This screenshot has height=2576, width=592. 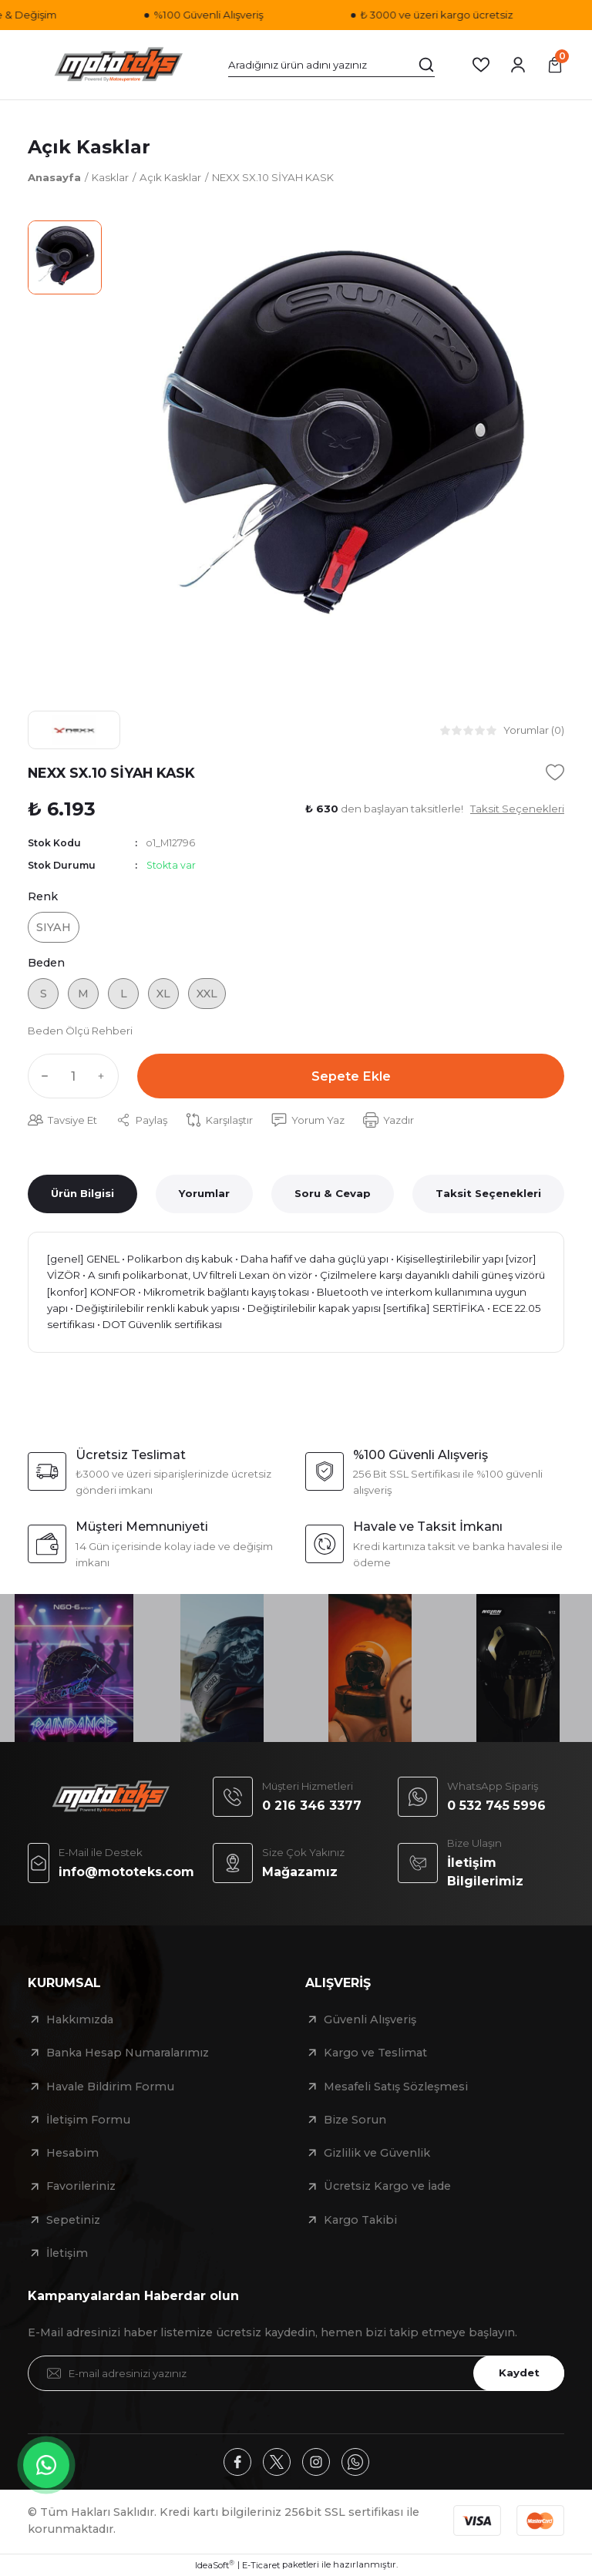 I want to click on Ücretsiz Kargo ve İade, so click(x=387, y=2186).